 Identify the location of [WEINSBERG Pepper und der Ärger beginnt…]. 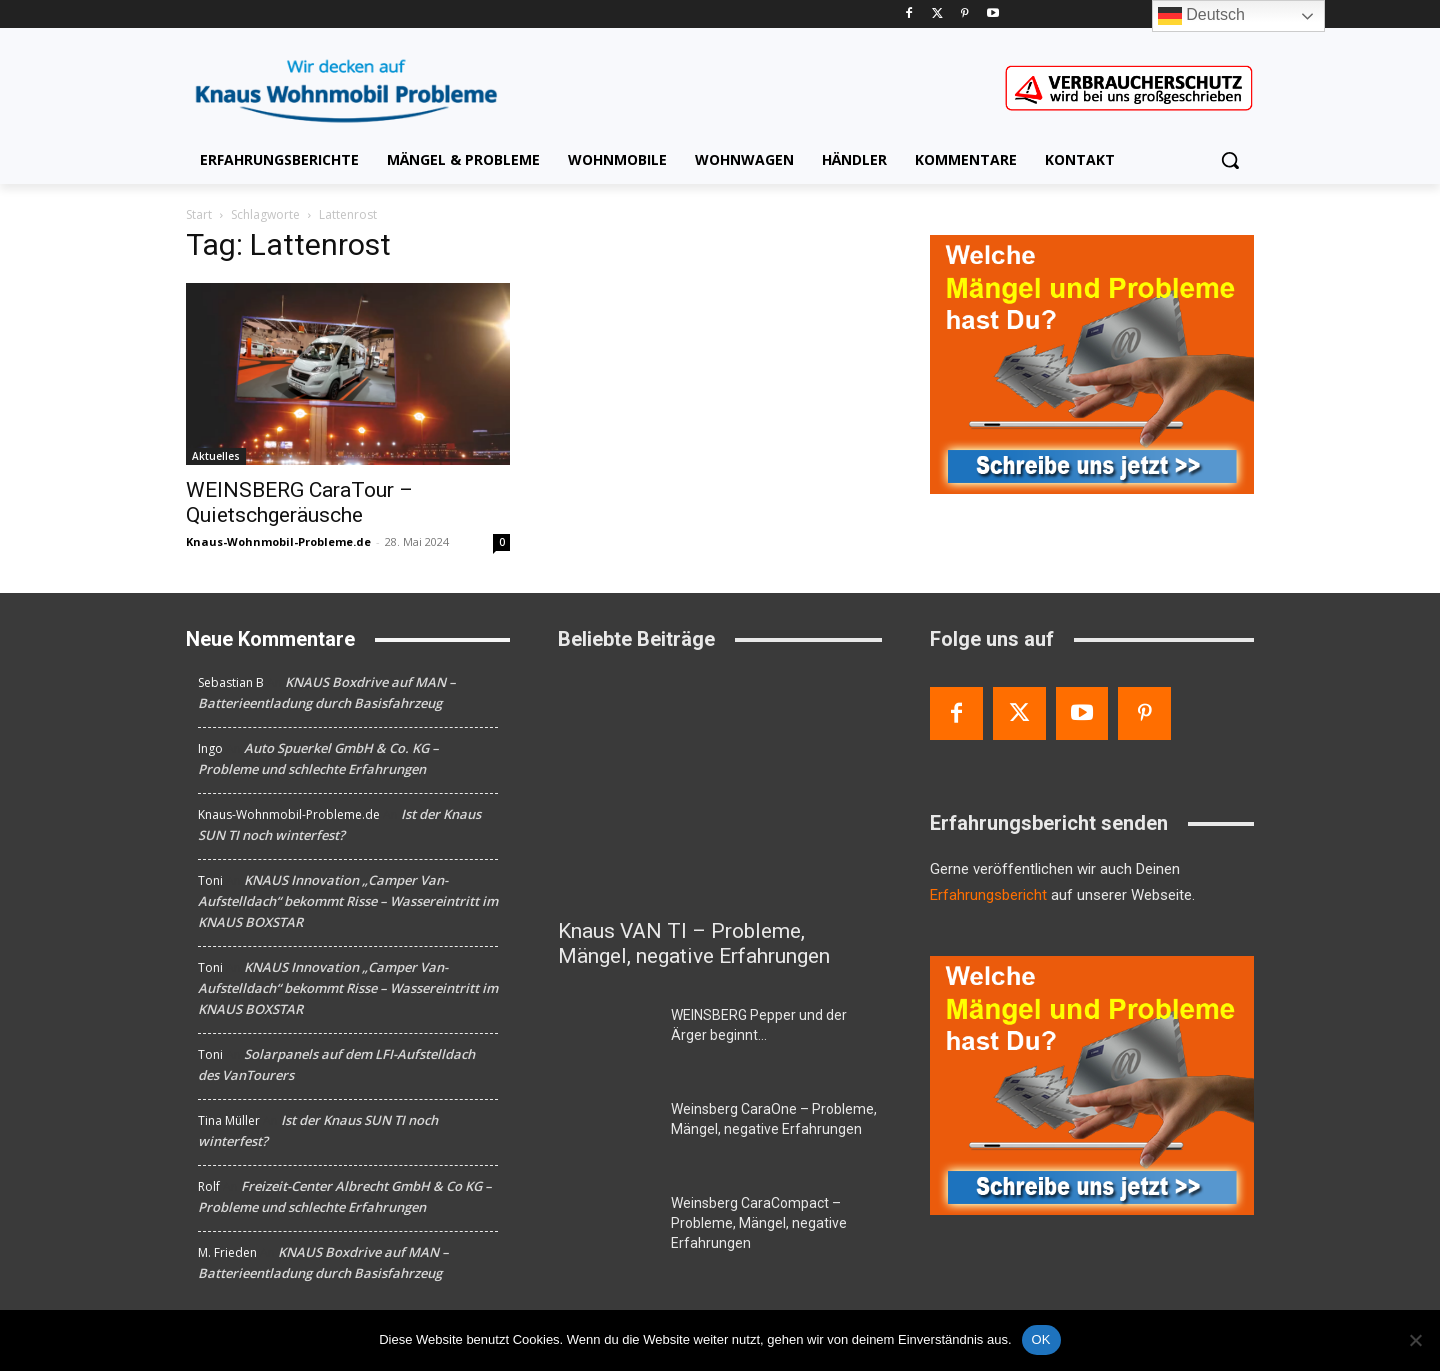
(606, 1039).